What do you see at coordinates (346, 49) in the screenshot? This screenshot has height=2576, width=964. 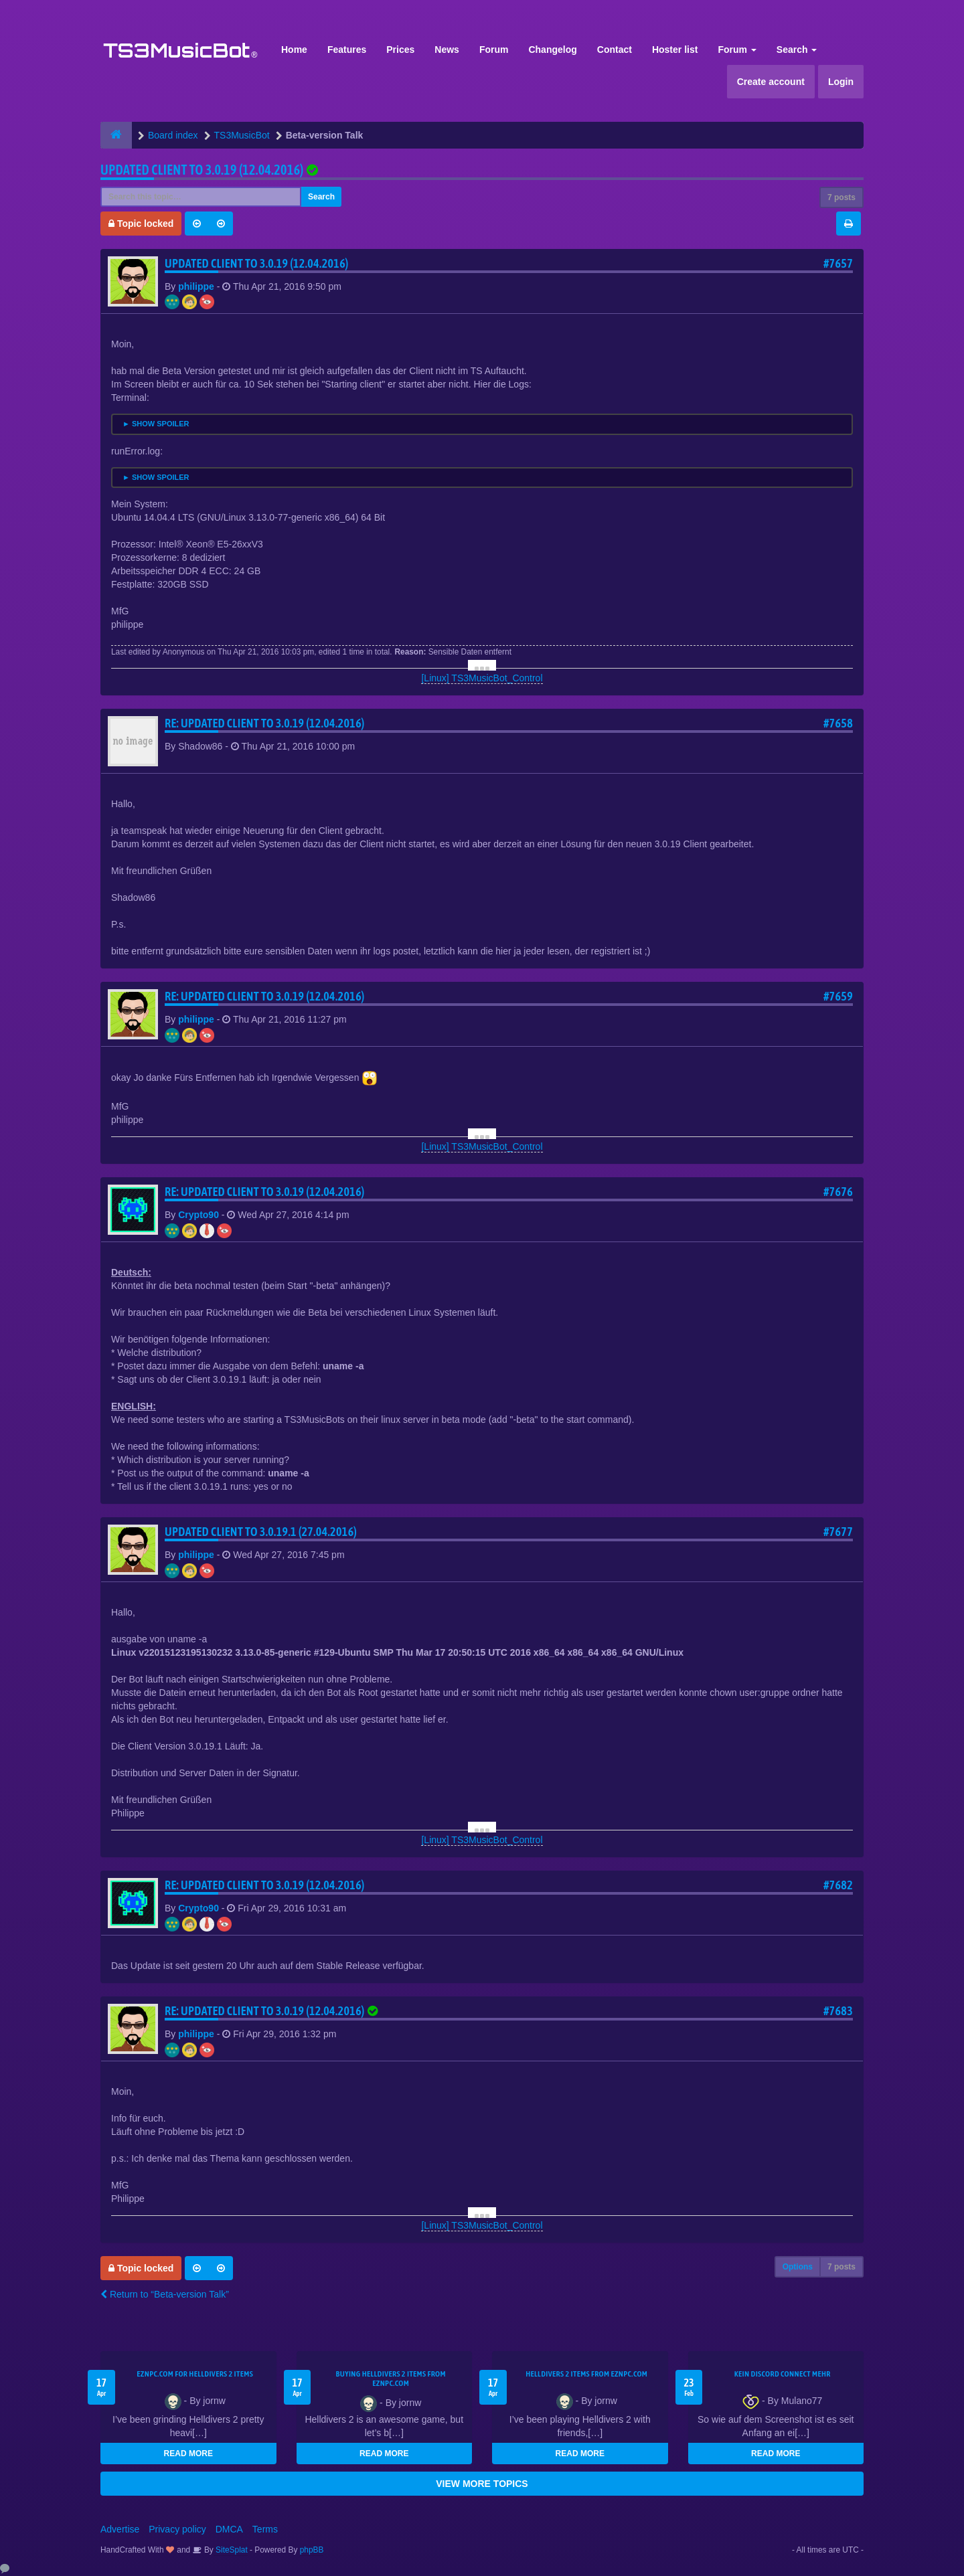 I see `Features` at bounding box center [346, 49].